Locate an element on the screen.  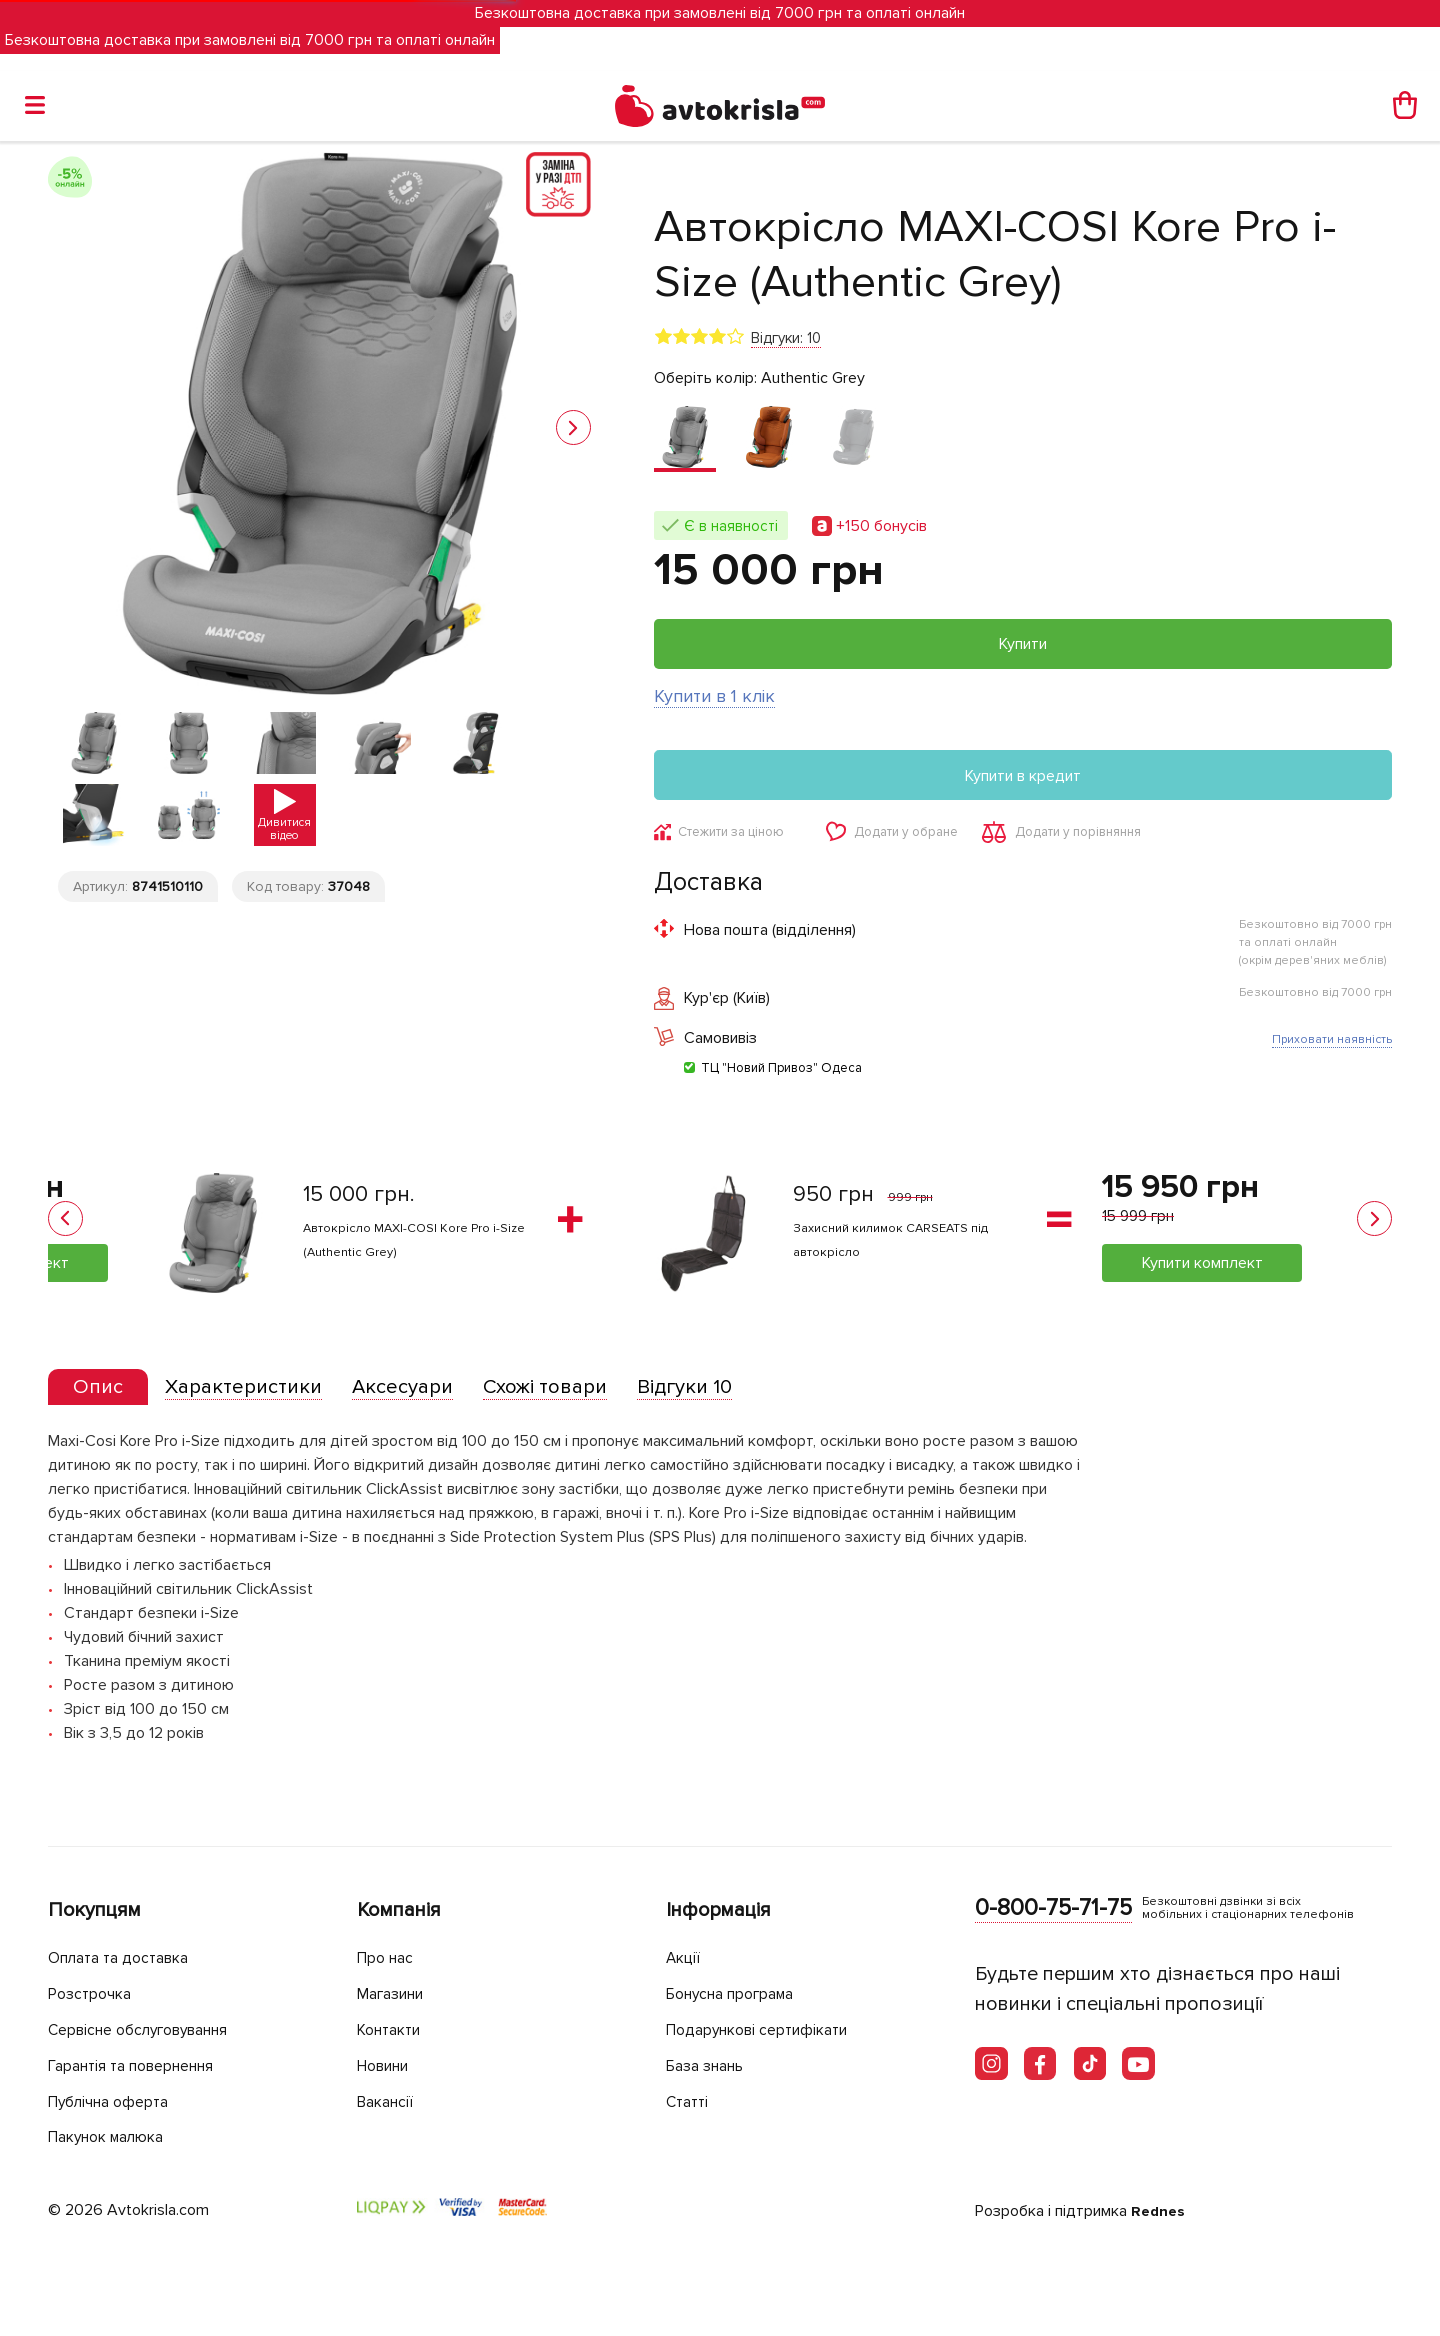
Органайзер на крісло Carseats is located at coordinates (904, 1229).